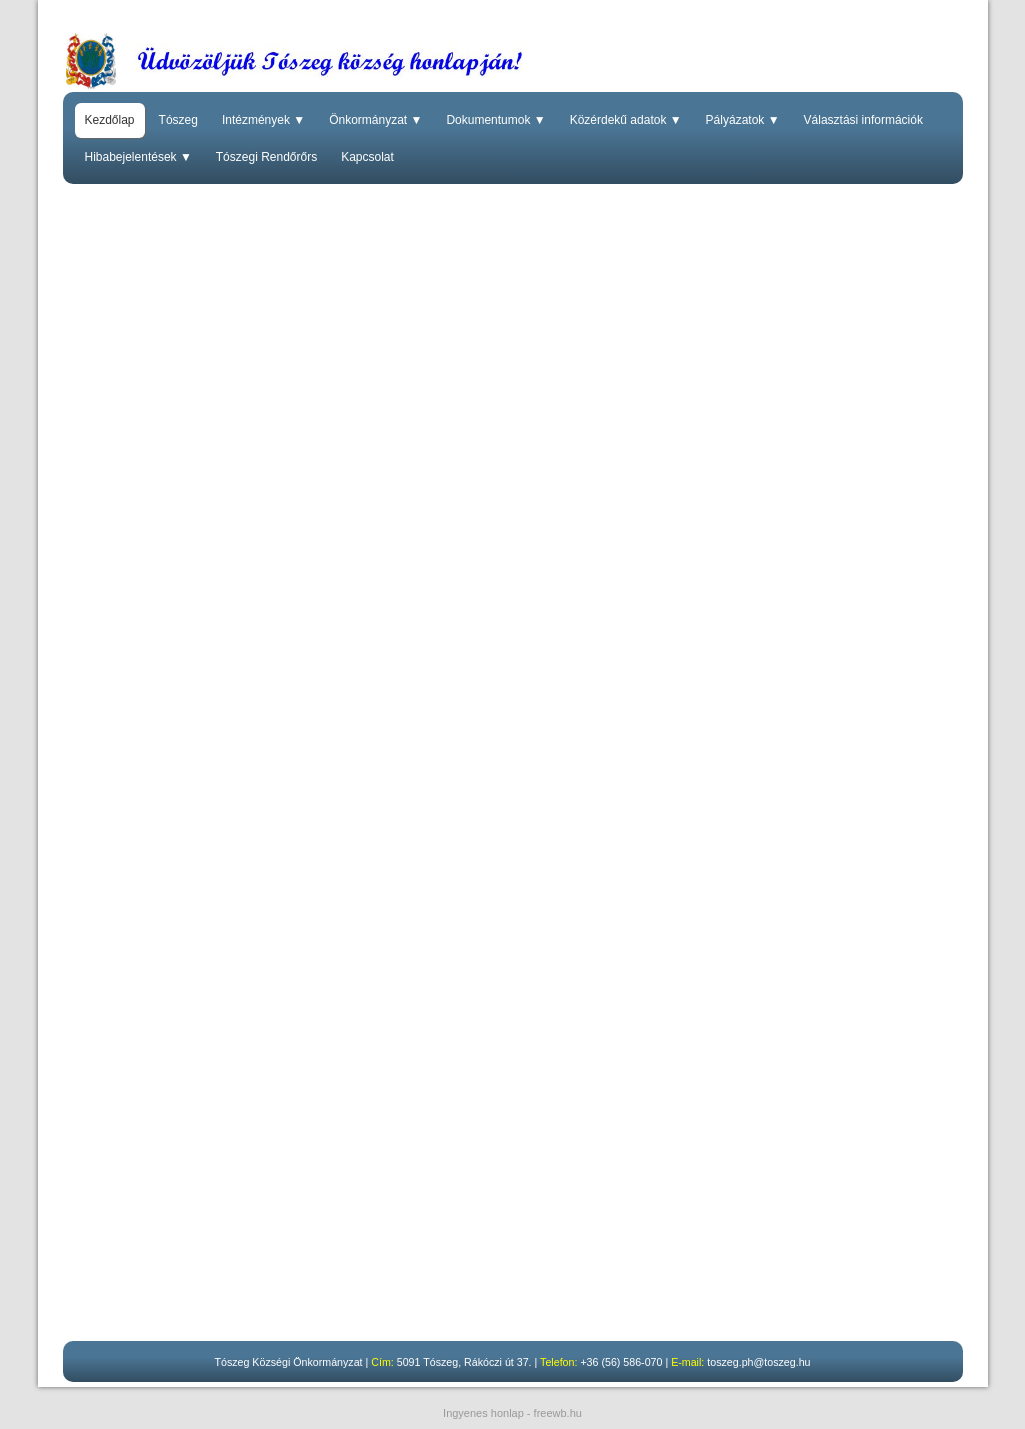 Image resolution: width=1025 pixels, height=1429 pixels. What do you see at coordinates (863, 120) in the screenshot?
I see `Választási információk` at bounding box center [863, 120].